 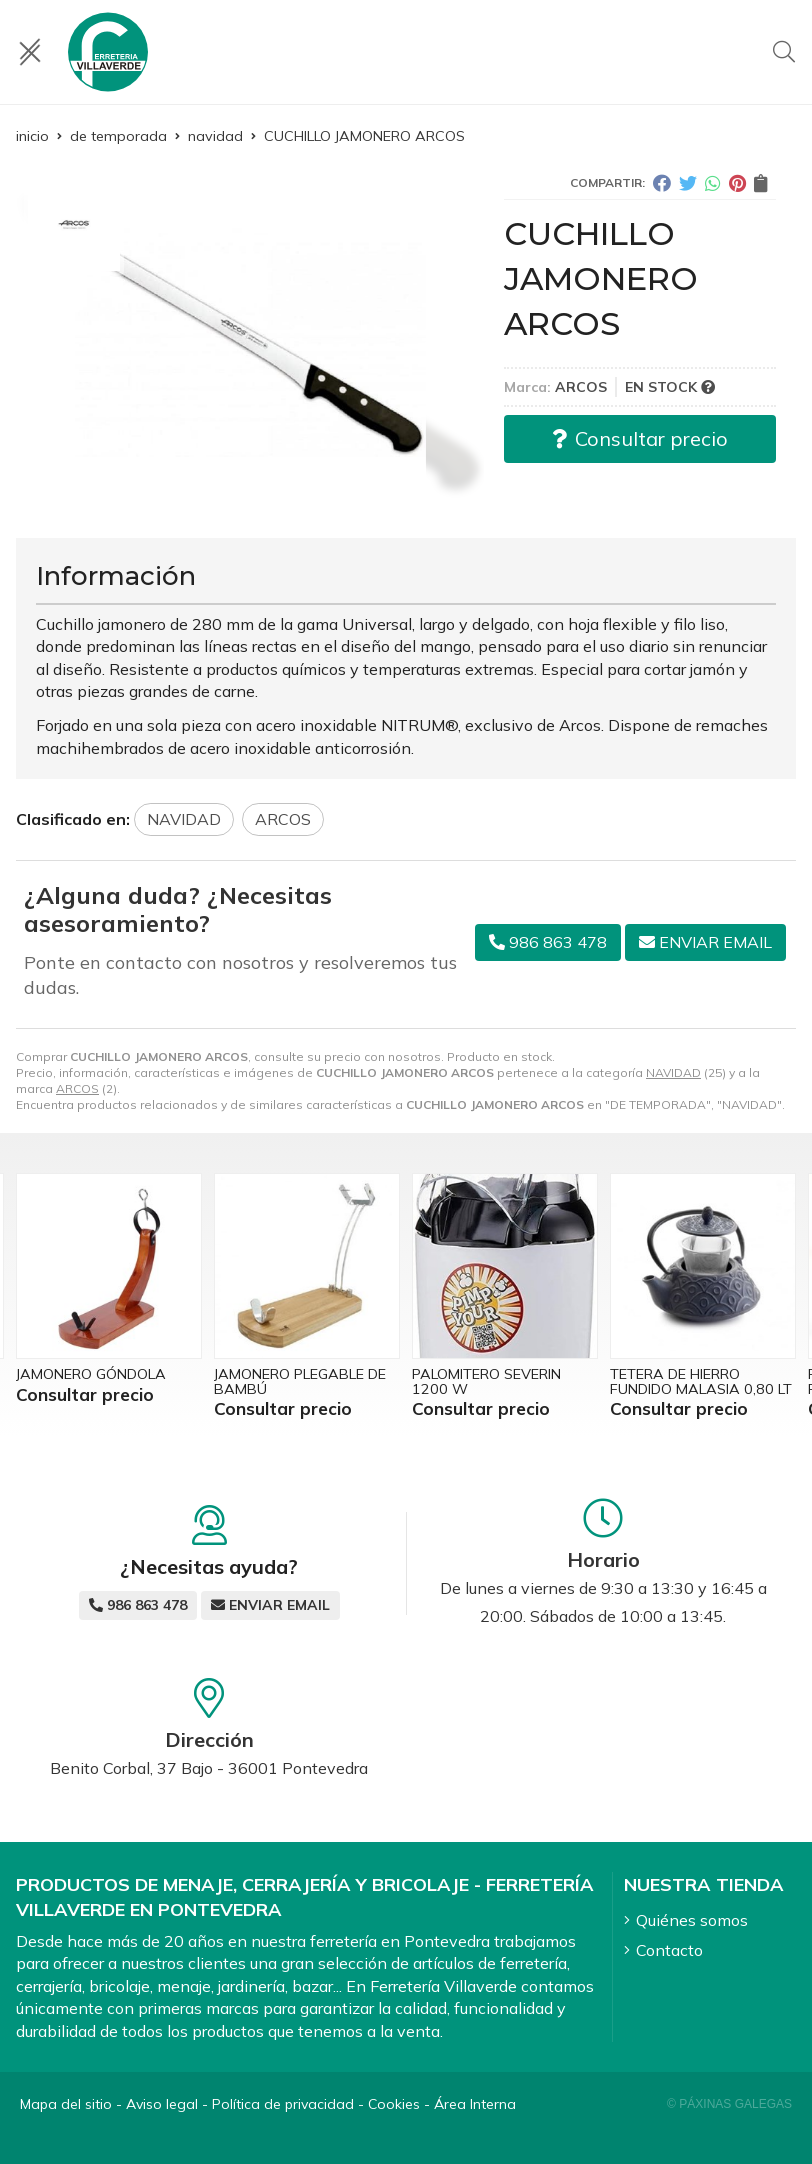 I want to click on TETERA DE HIERRO FUNDIDO MALASIA 0,80 LT, so click(x=701, y=1381).